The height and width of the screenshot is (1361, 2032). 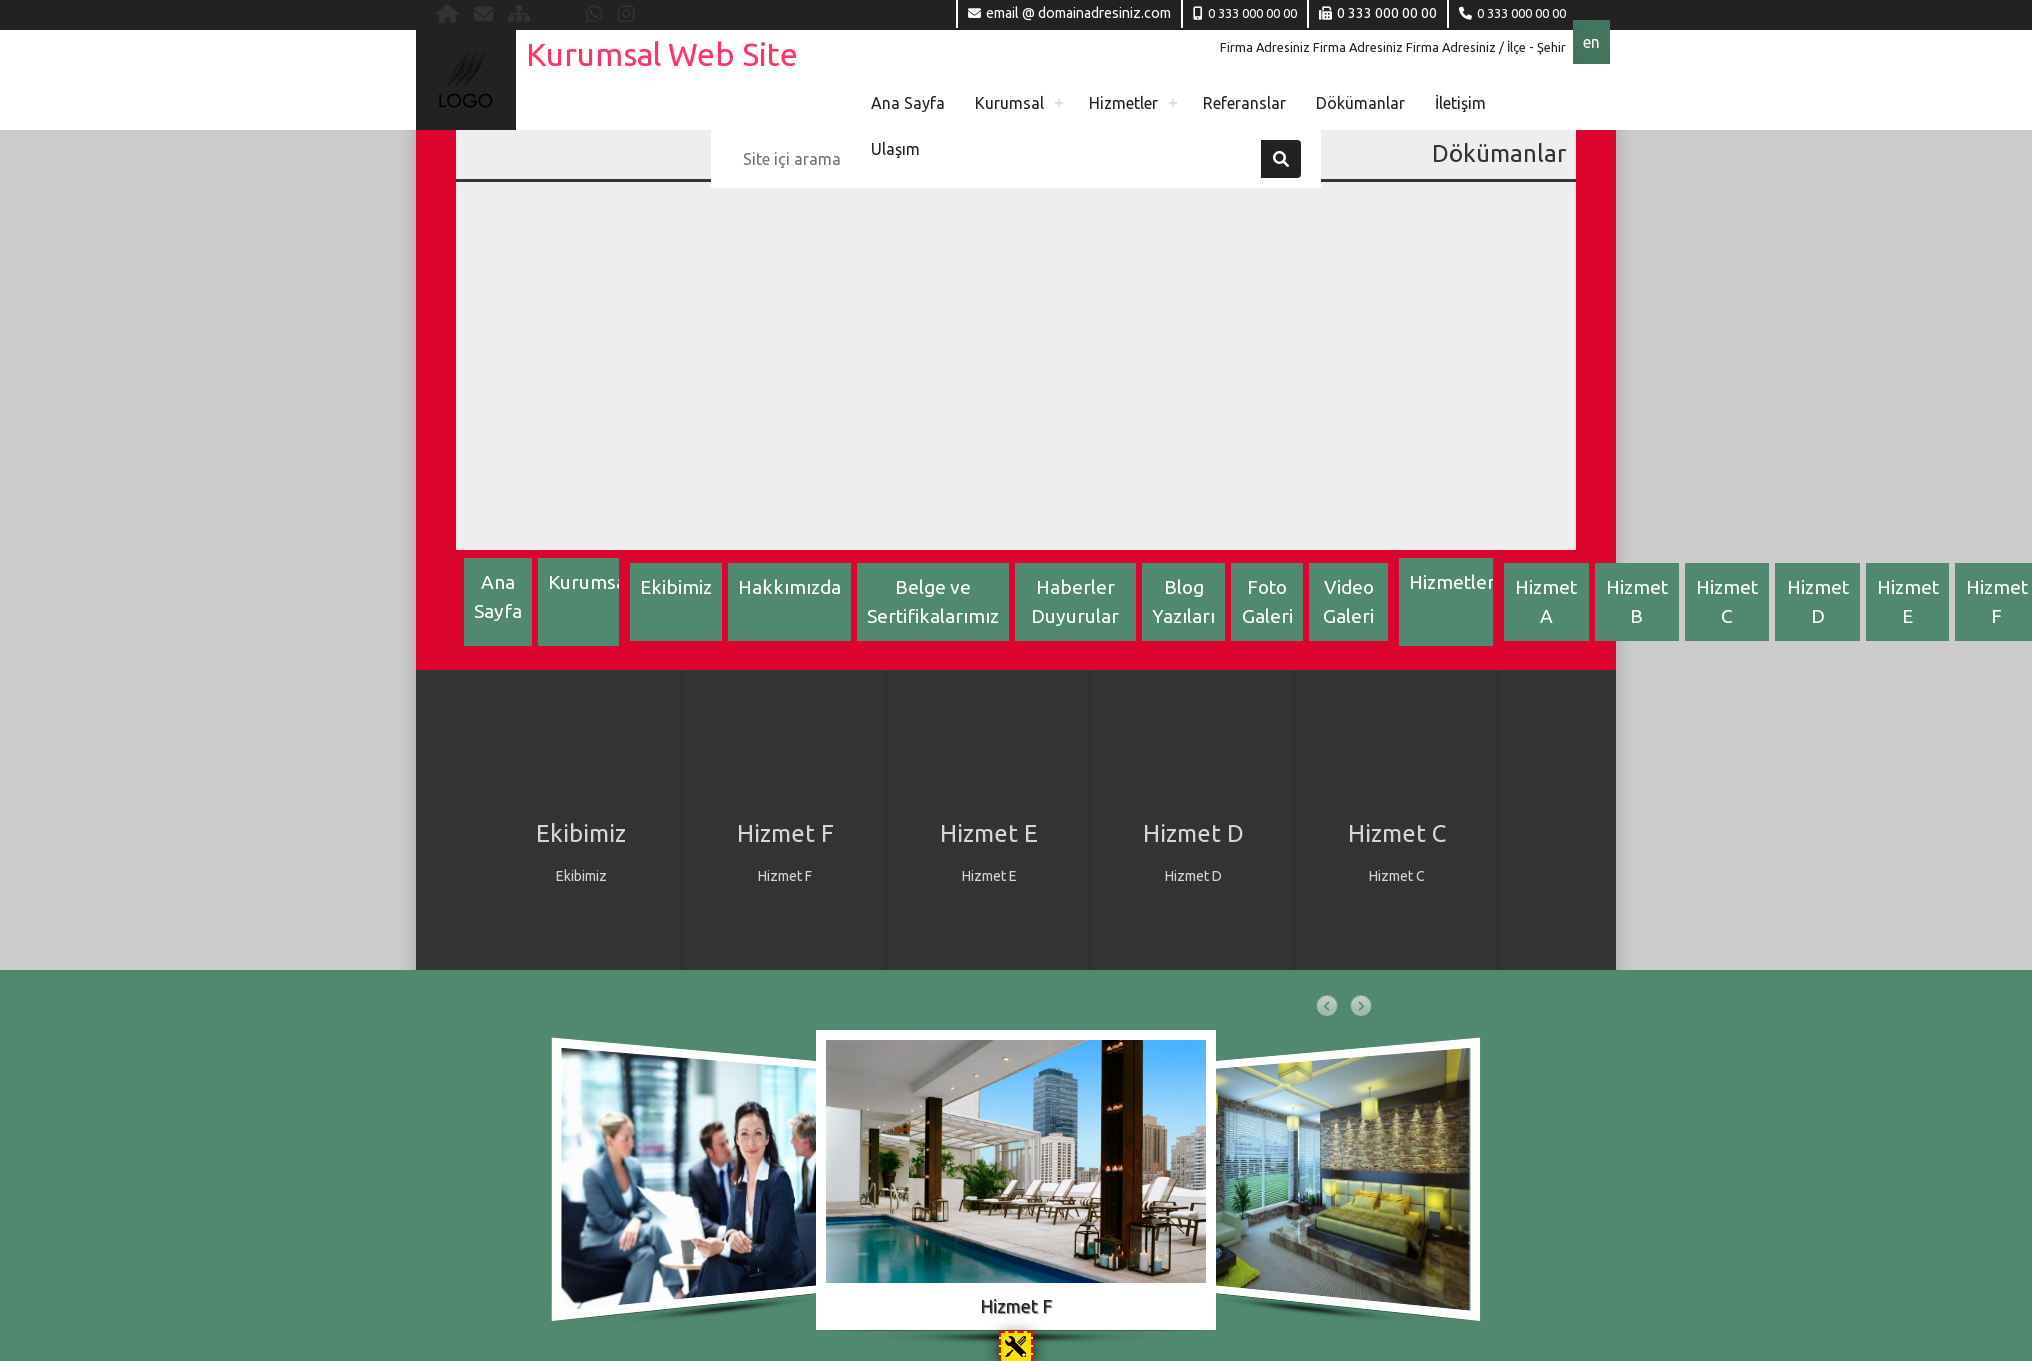 I want to click on Kurumsal, so click(x=1009, y=103).